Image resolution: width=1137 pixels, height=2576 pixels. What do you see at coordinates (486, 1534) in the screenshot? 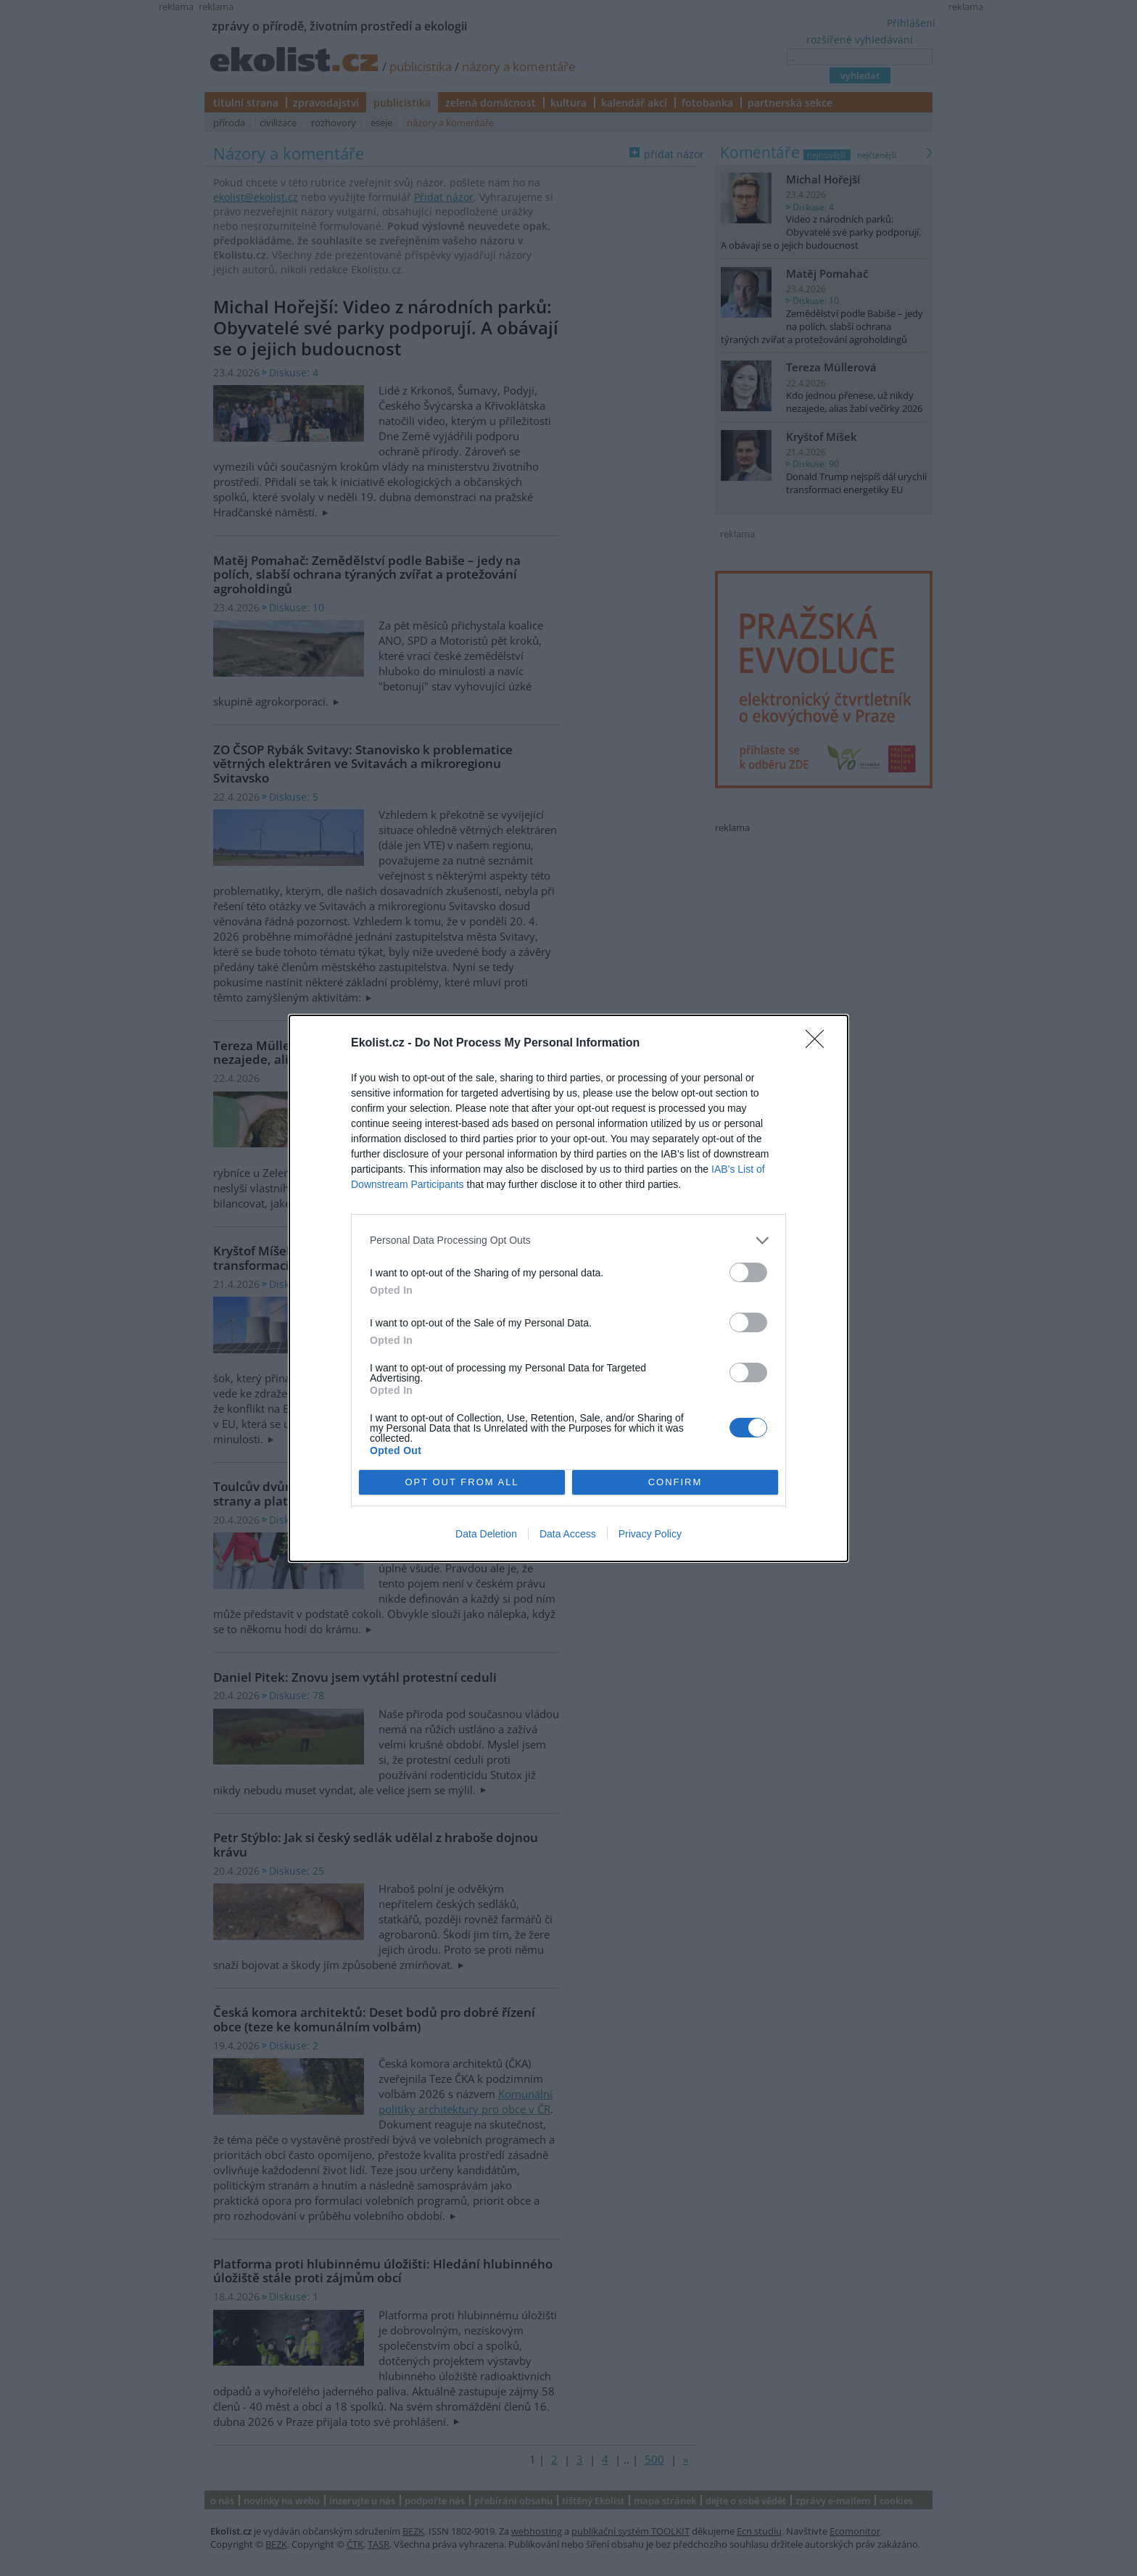
I see `Data Deletion` at bounding box center [486, 1534].